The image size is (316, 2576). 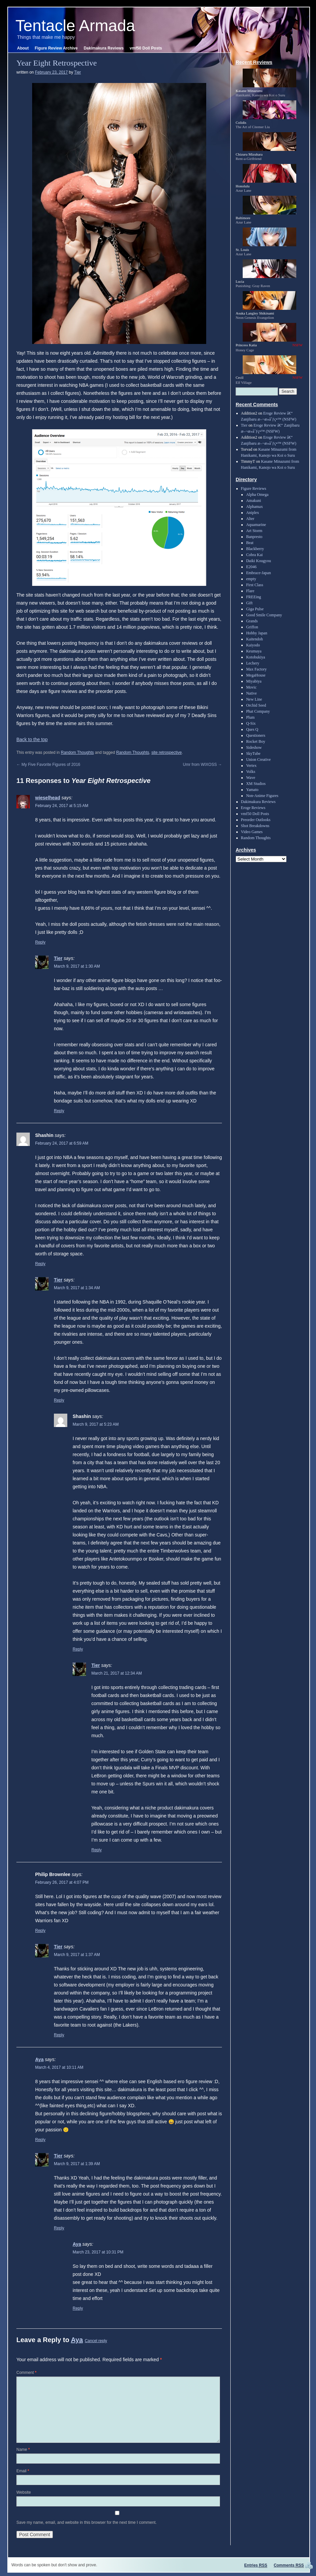 I want to click on February 24, 2017 at 5:15 AM, so click(x=61, y=805).